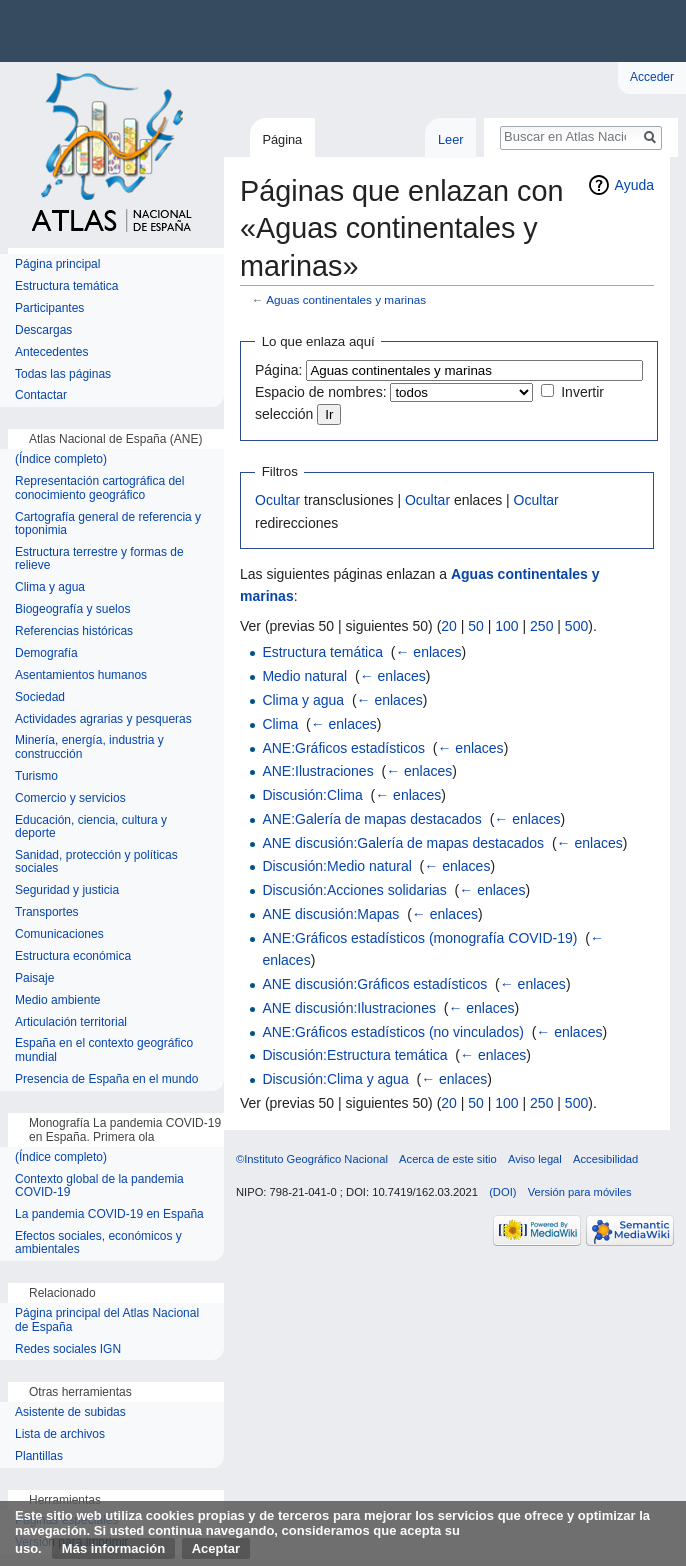  Describe the element at coordinates (419, 938) in the screenshot. I see `ANE:Gráficos estadísticos (monografía COVID-19)` at that location.